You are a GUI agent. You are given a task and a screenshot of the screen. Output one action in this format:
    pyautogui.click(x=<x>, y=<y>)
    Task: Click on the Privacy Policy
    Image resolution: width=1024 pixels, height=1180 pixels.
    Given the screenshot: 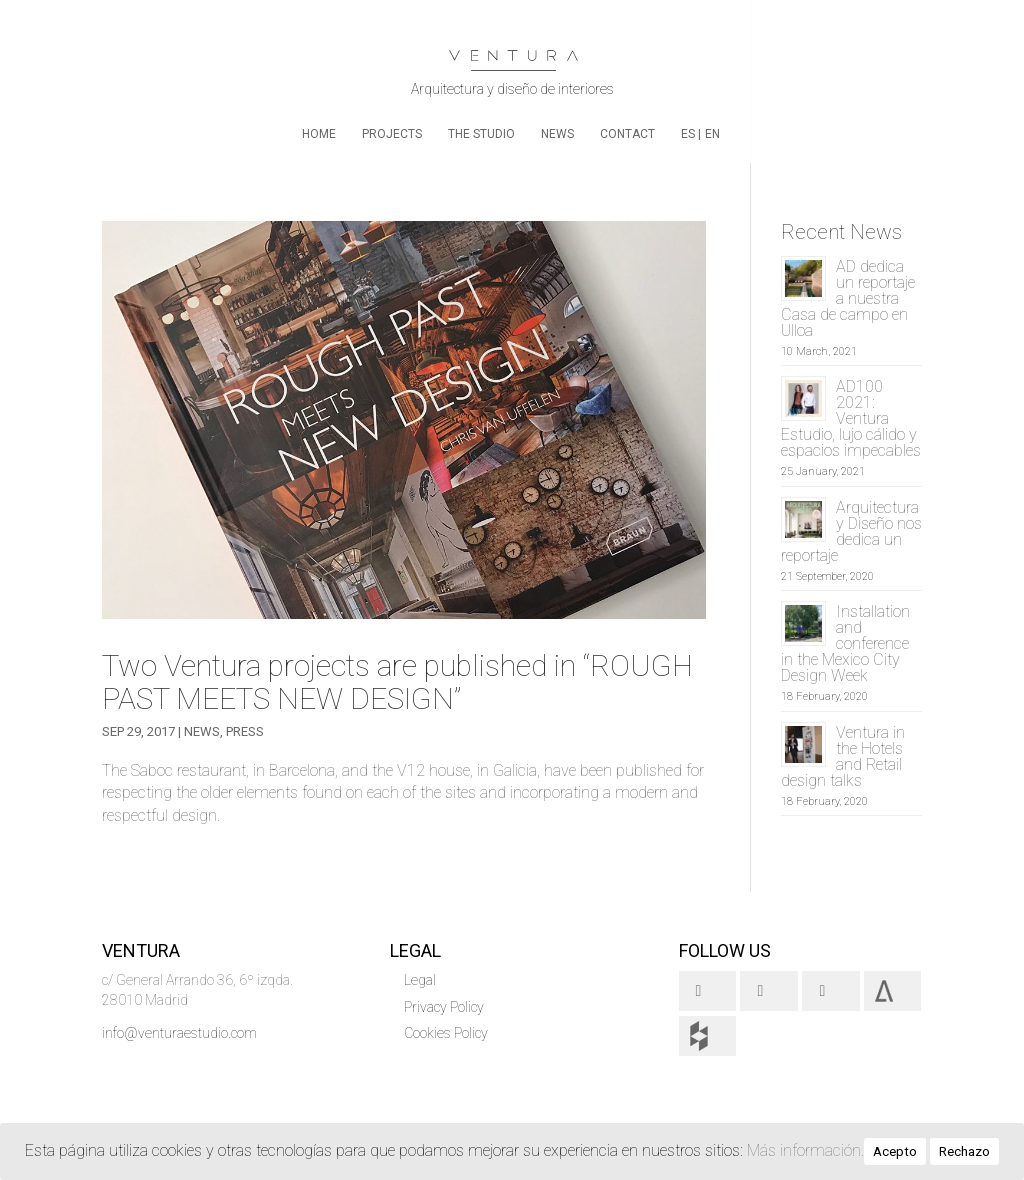 What is the action you would take?
    pyautogui.click(x=444, y=1007)
    